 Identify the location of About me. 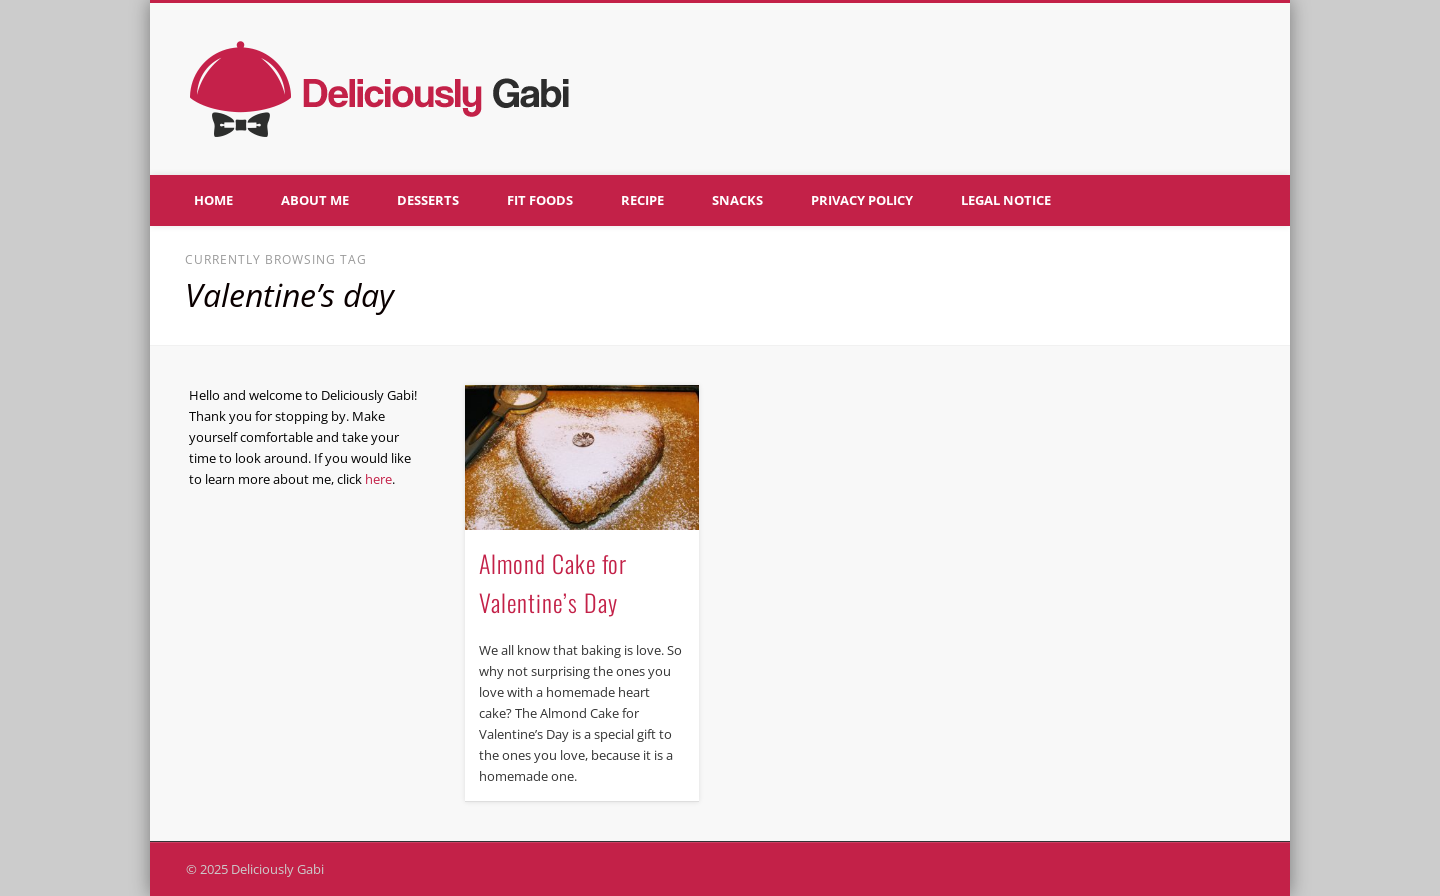
(315, 200).